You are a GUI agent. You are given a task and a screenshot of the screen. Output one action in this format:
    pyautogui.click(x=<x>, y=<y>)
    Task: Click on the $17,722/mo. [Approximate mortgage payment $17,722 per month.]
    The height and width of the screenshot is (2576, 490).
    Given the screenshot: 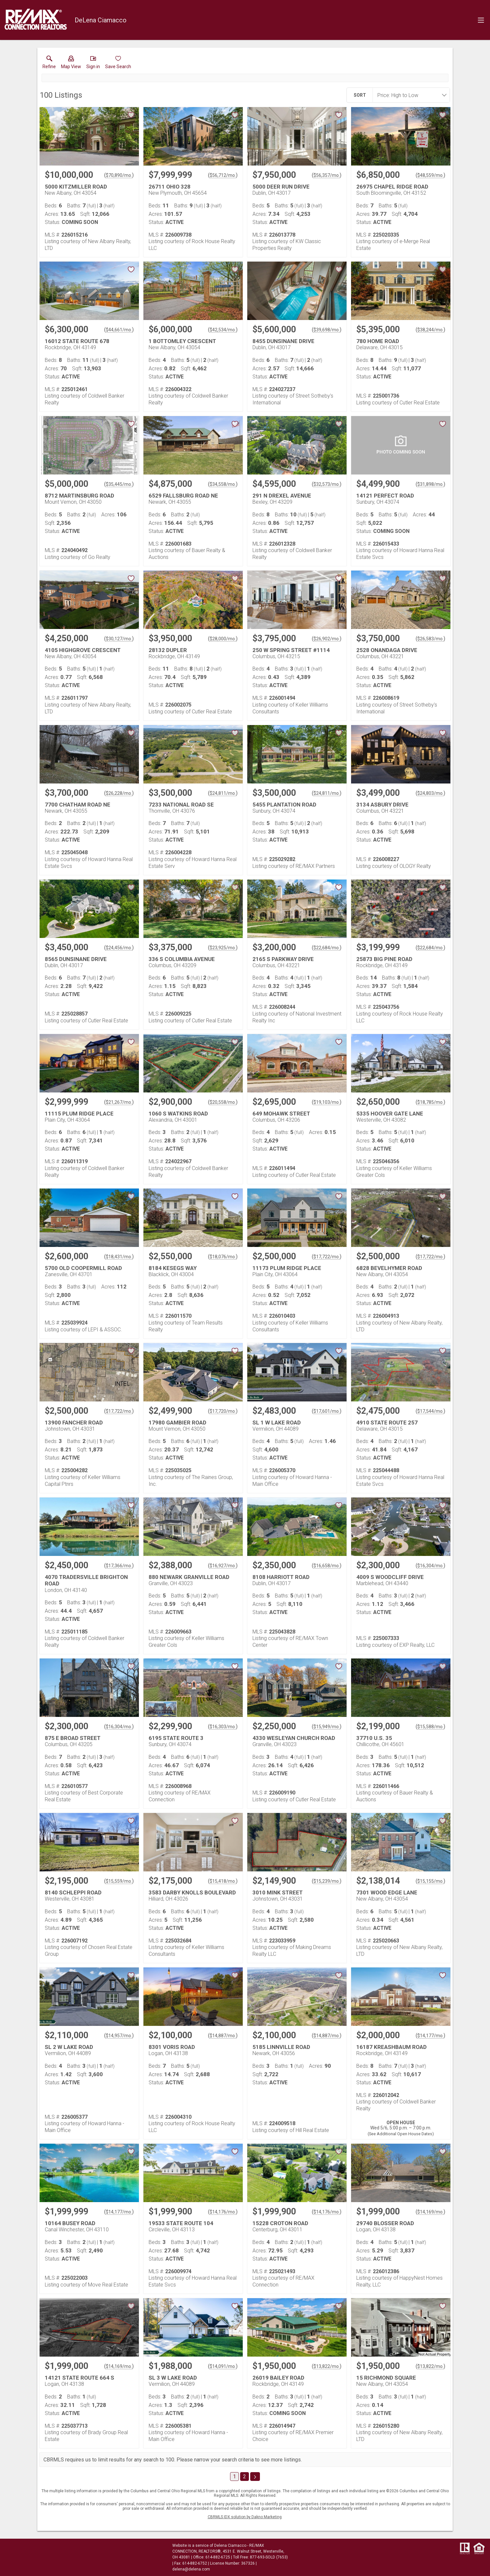 What is the action you would take?
    pyautogui.click(x=326, y=1256)
    